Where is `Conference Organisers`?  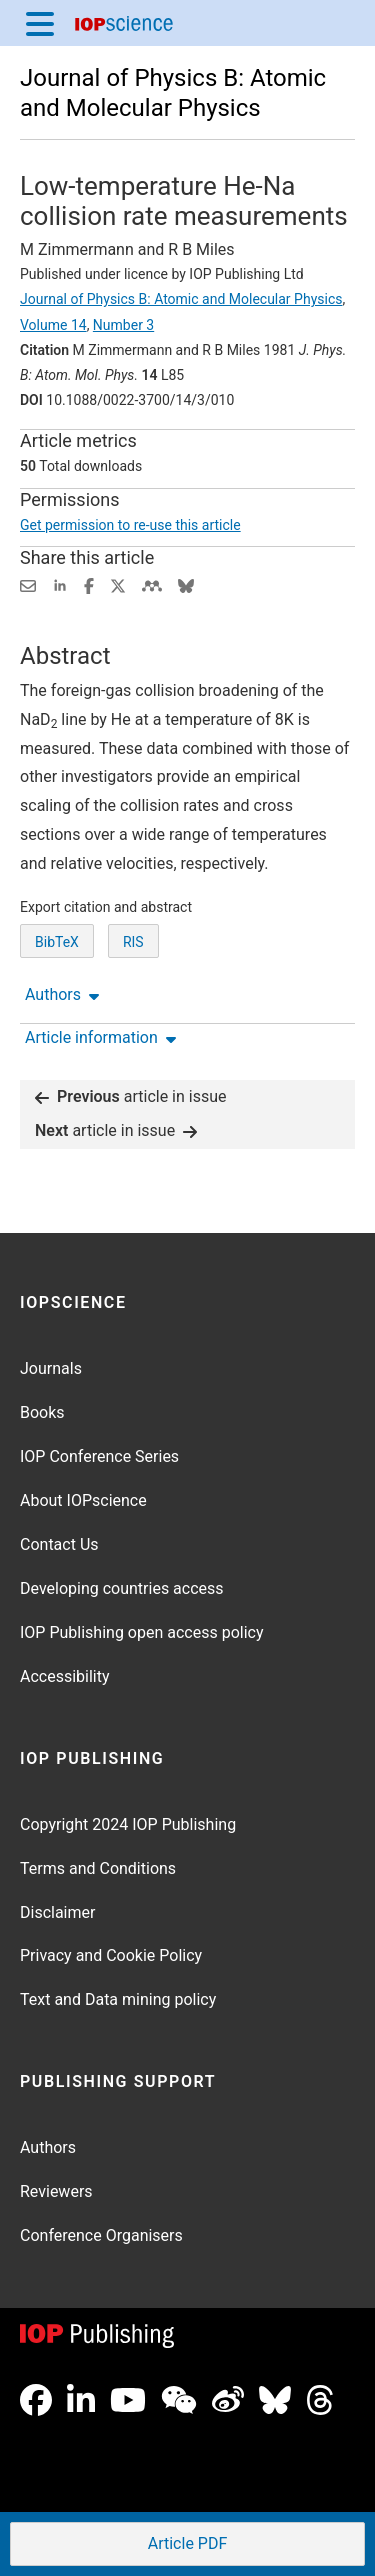 Conference Organisers is located at coordinates (101, 2235).